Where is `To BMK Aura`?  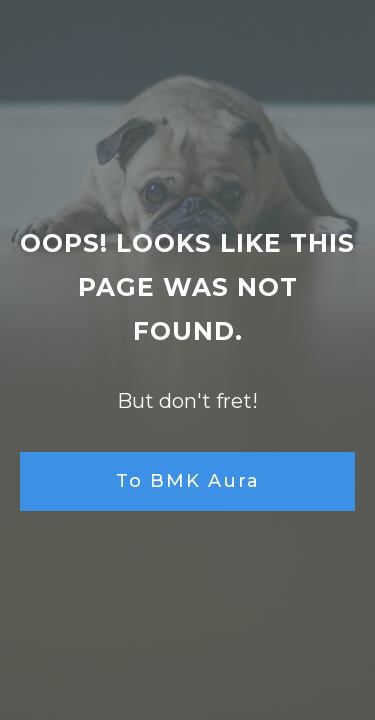
To BMK Aura is located at coordinates (188, 481).